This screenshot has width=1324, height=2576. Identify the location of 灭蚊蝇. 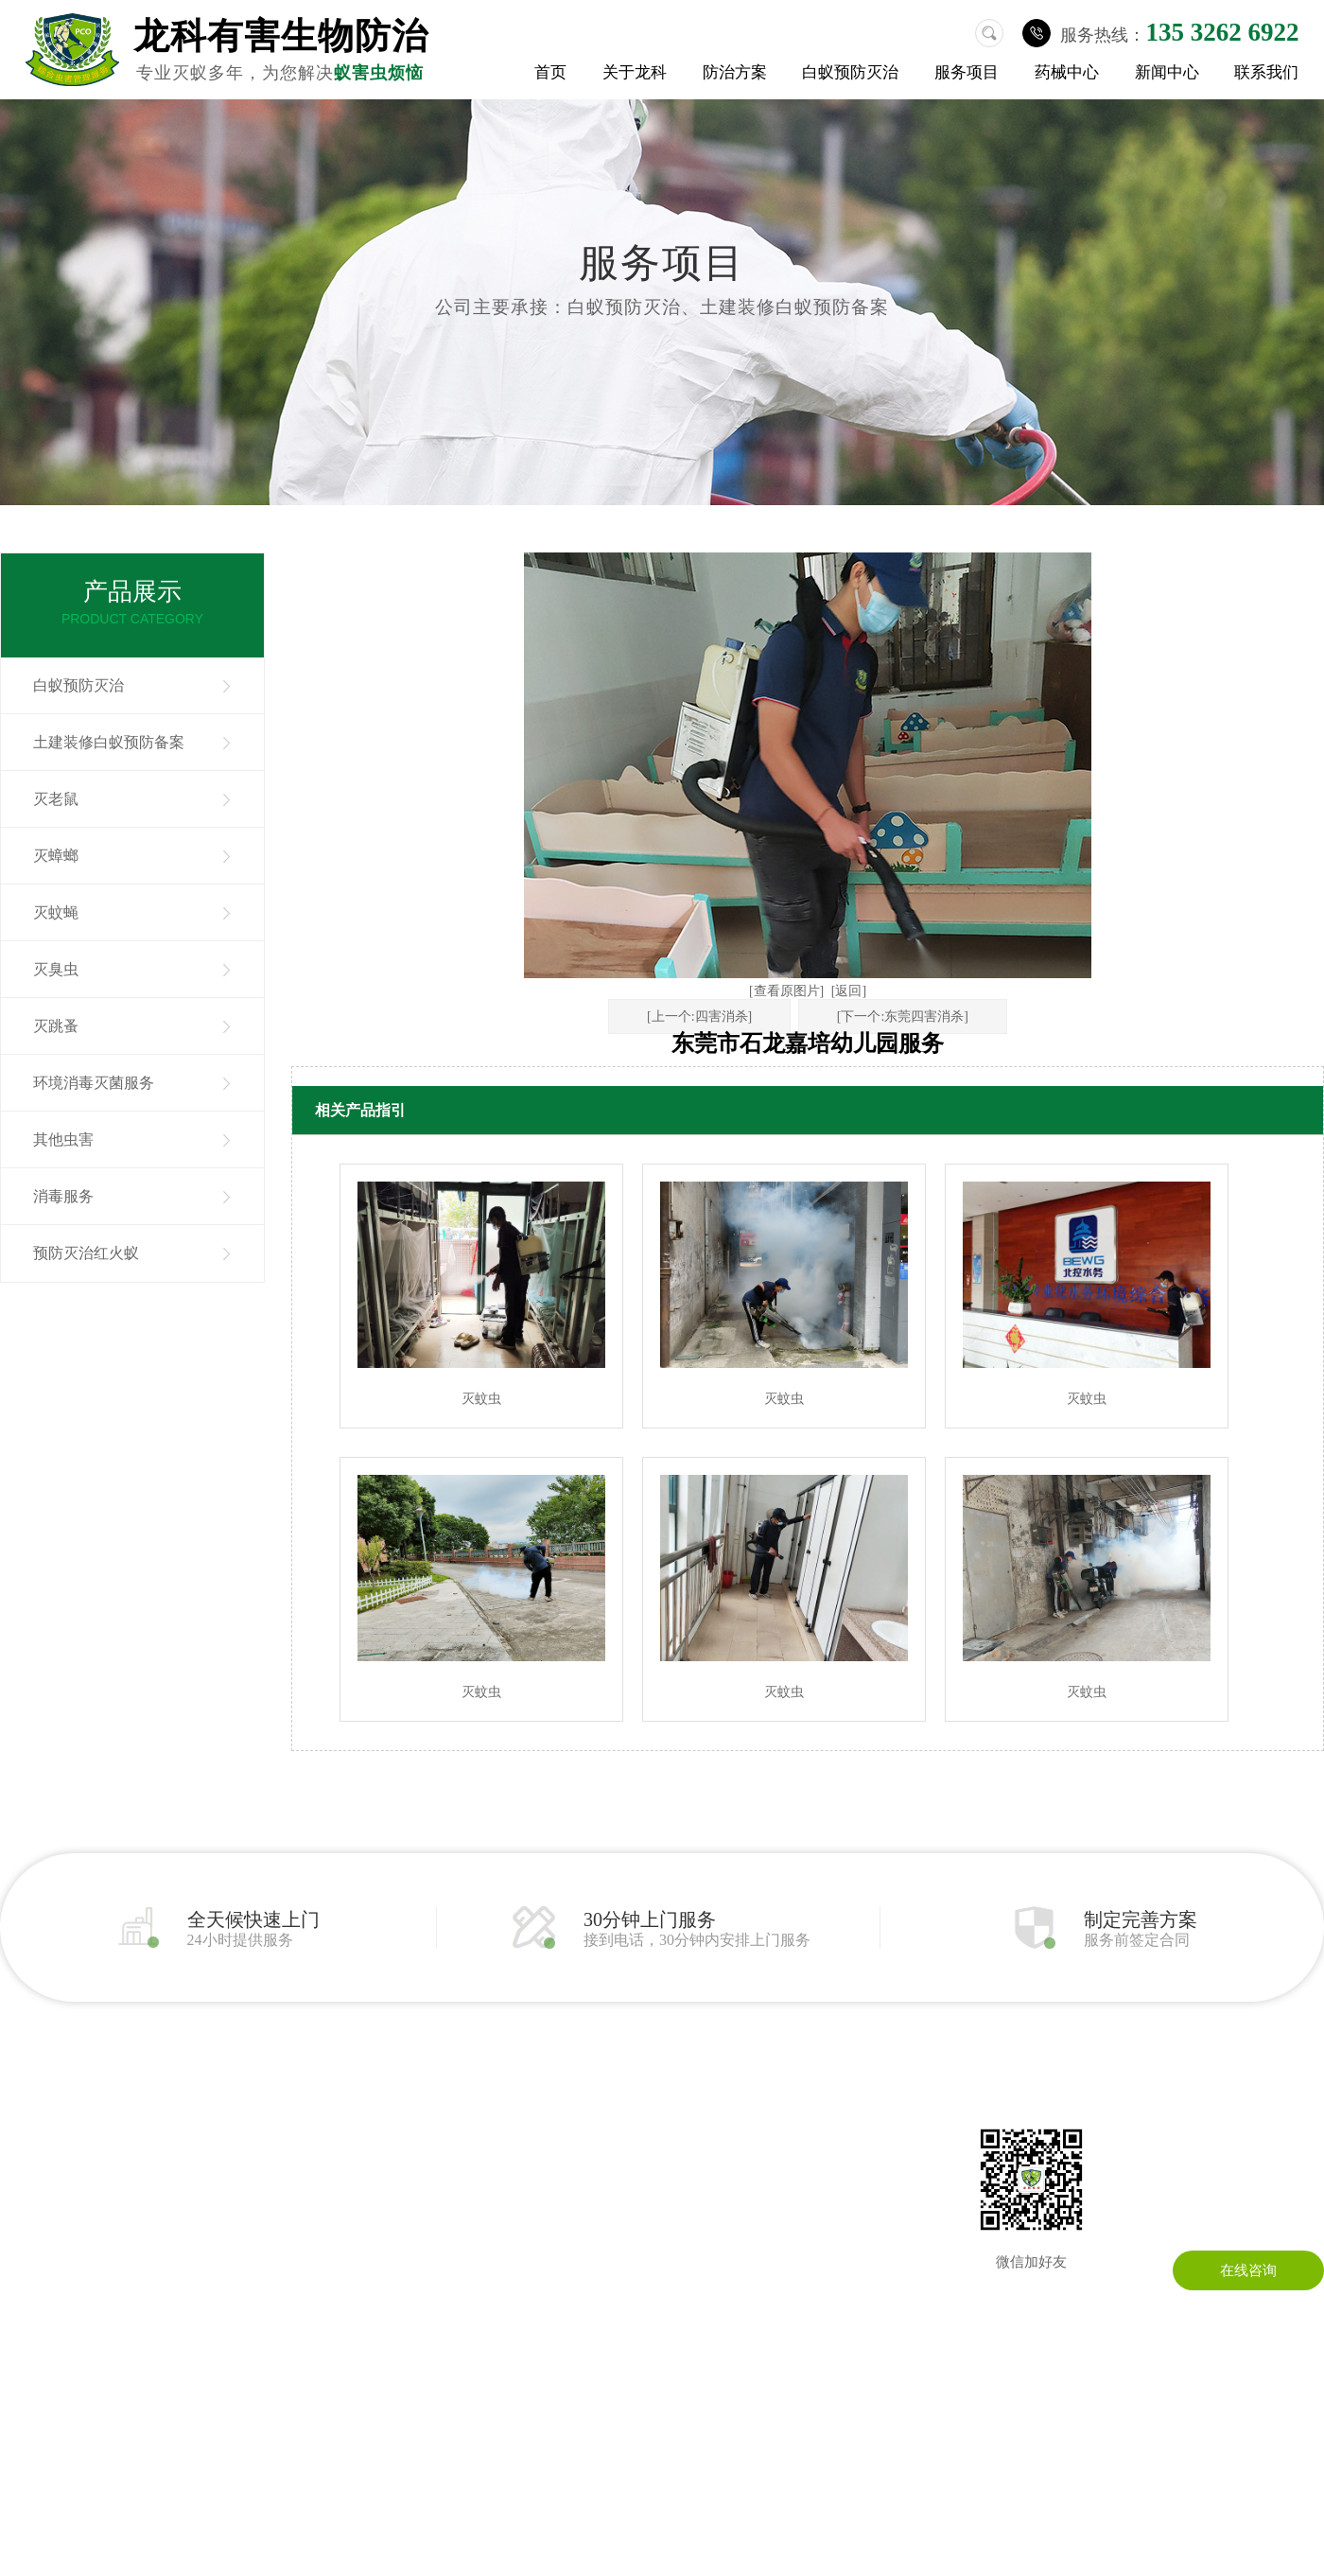
(55, 912).